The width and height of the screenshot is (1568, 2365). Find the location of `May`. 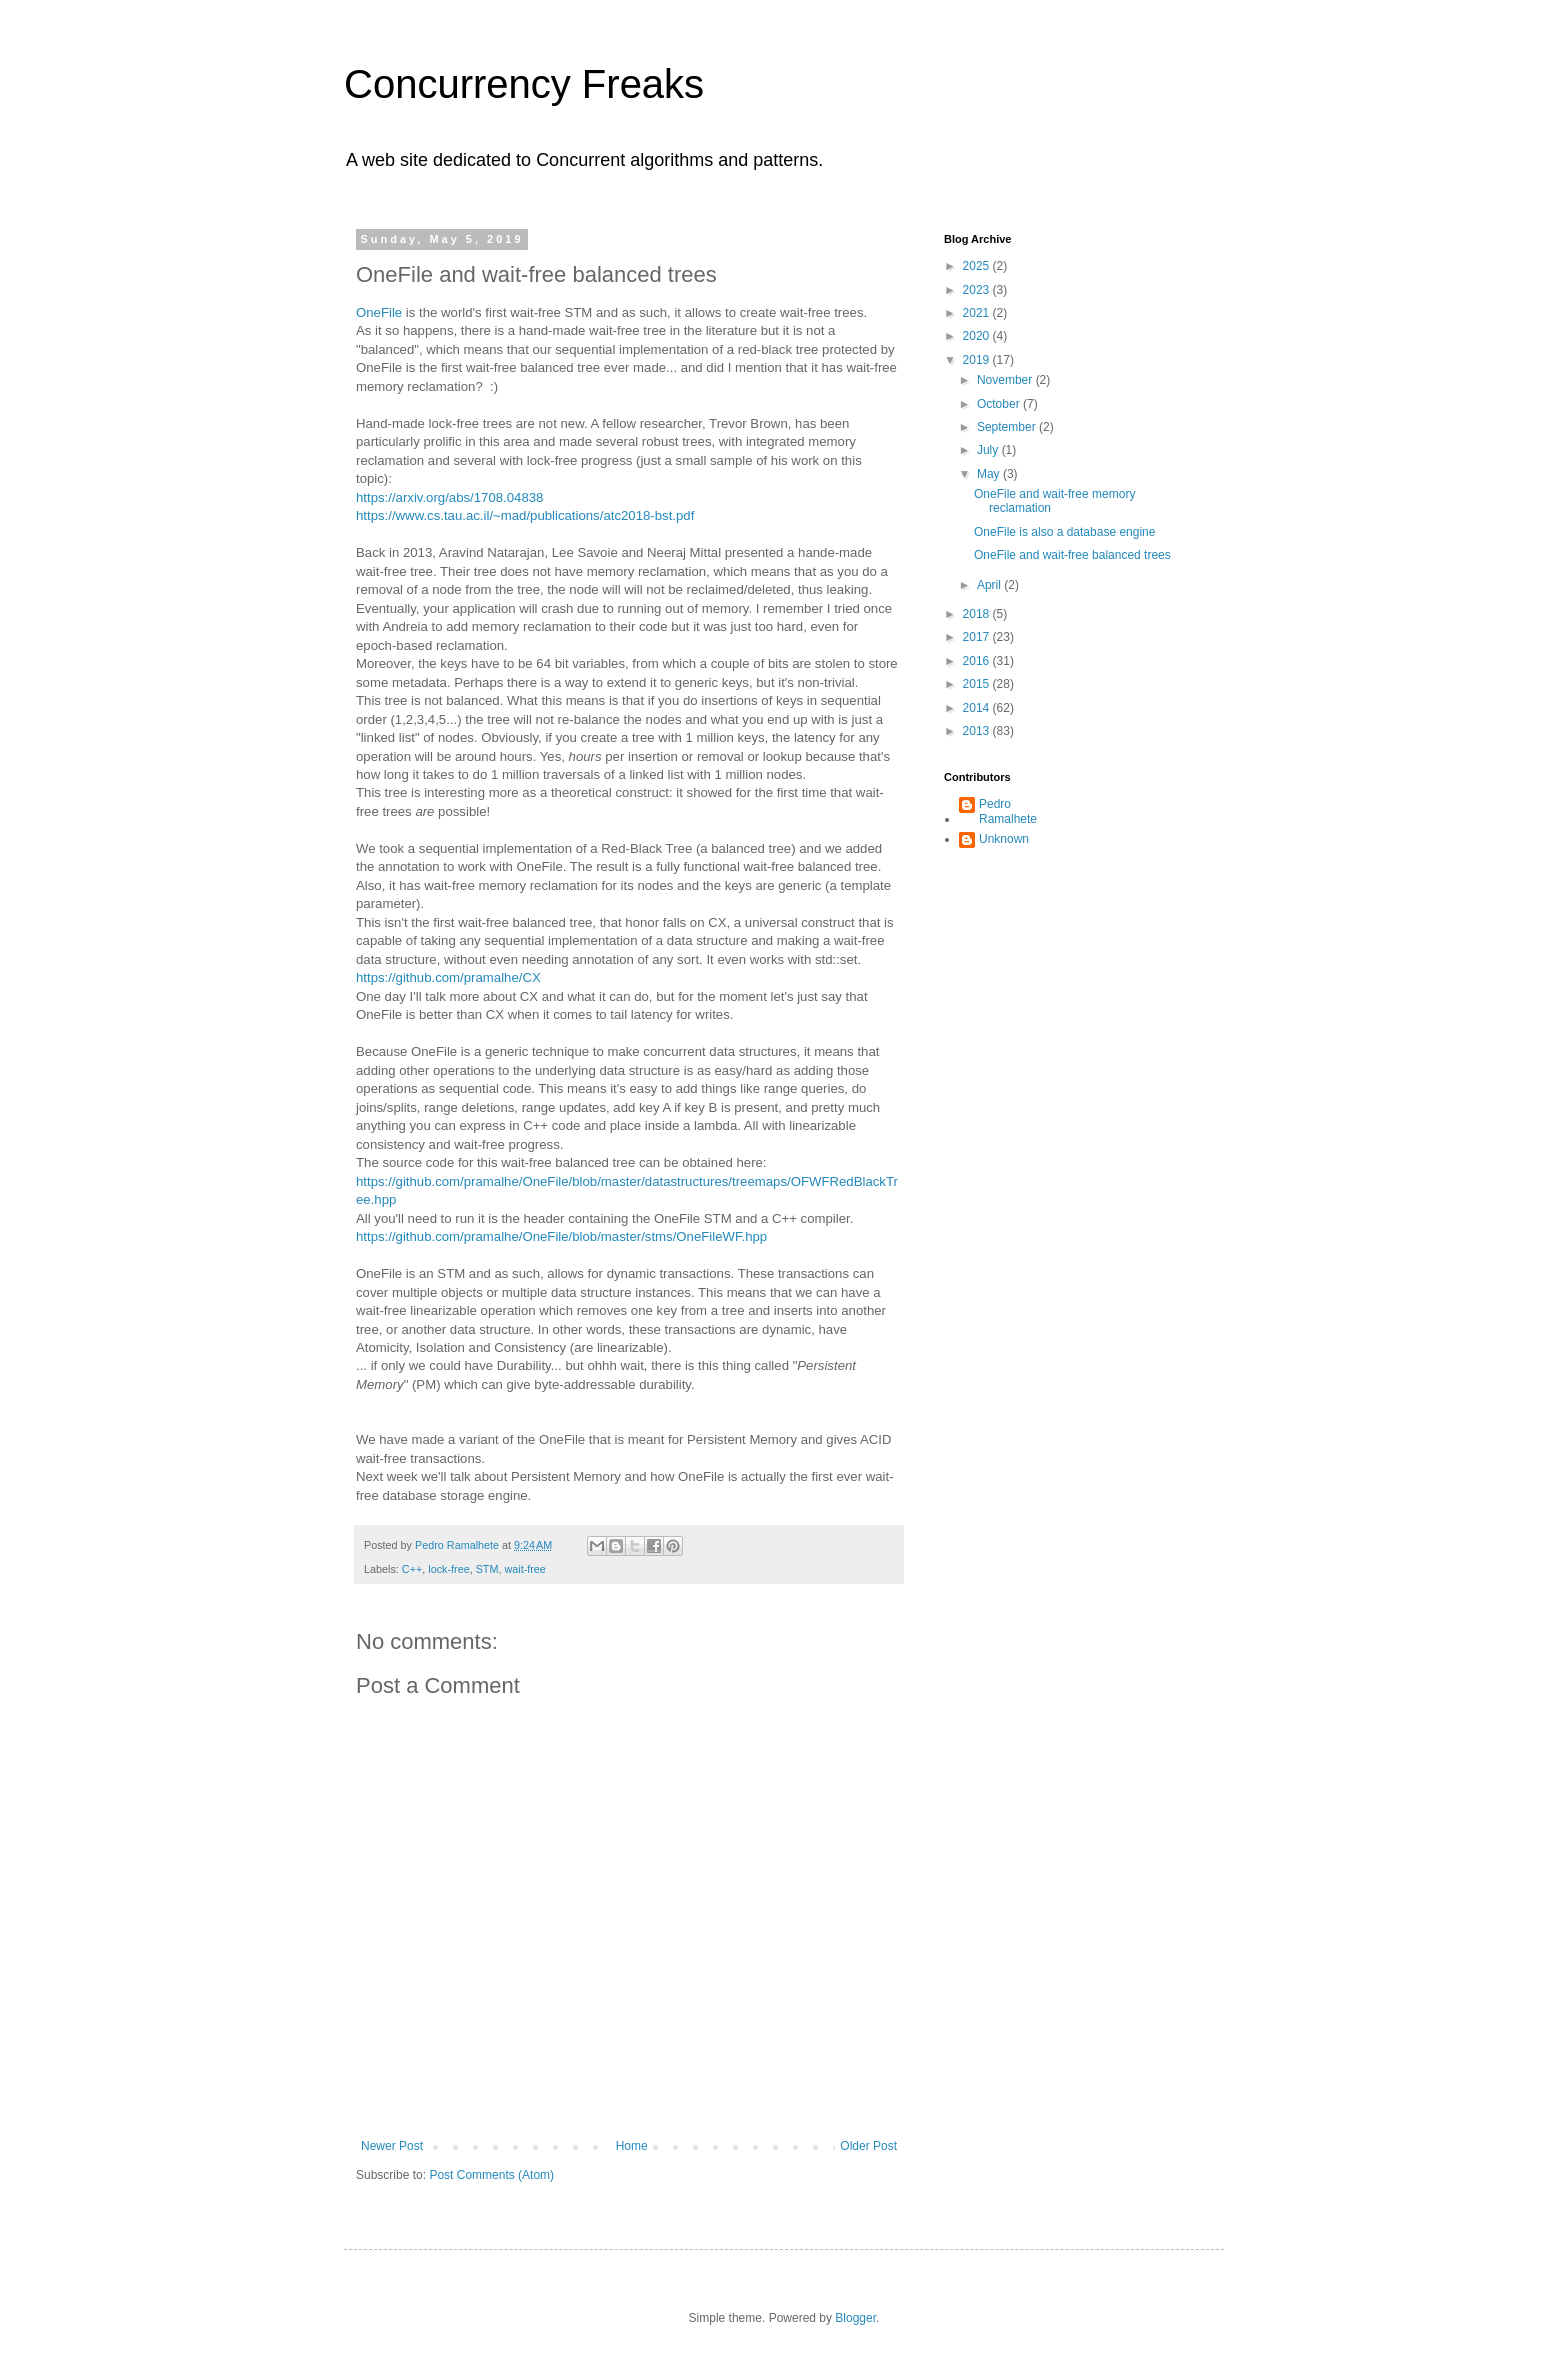

May is located at coordinates (990, 474).